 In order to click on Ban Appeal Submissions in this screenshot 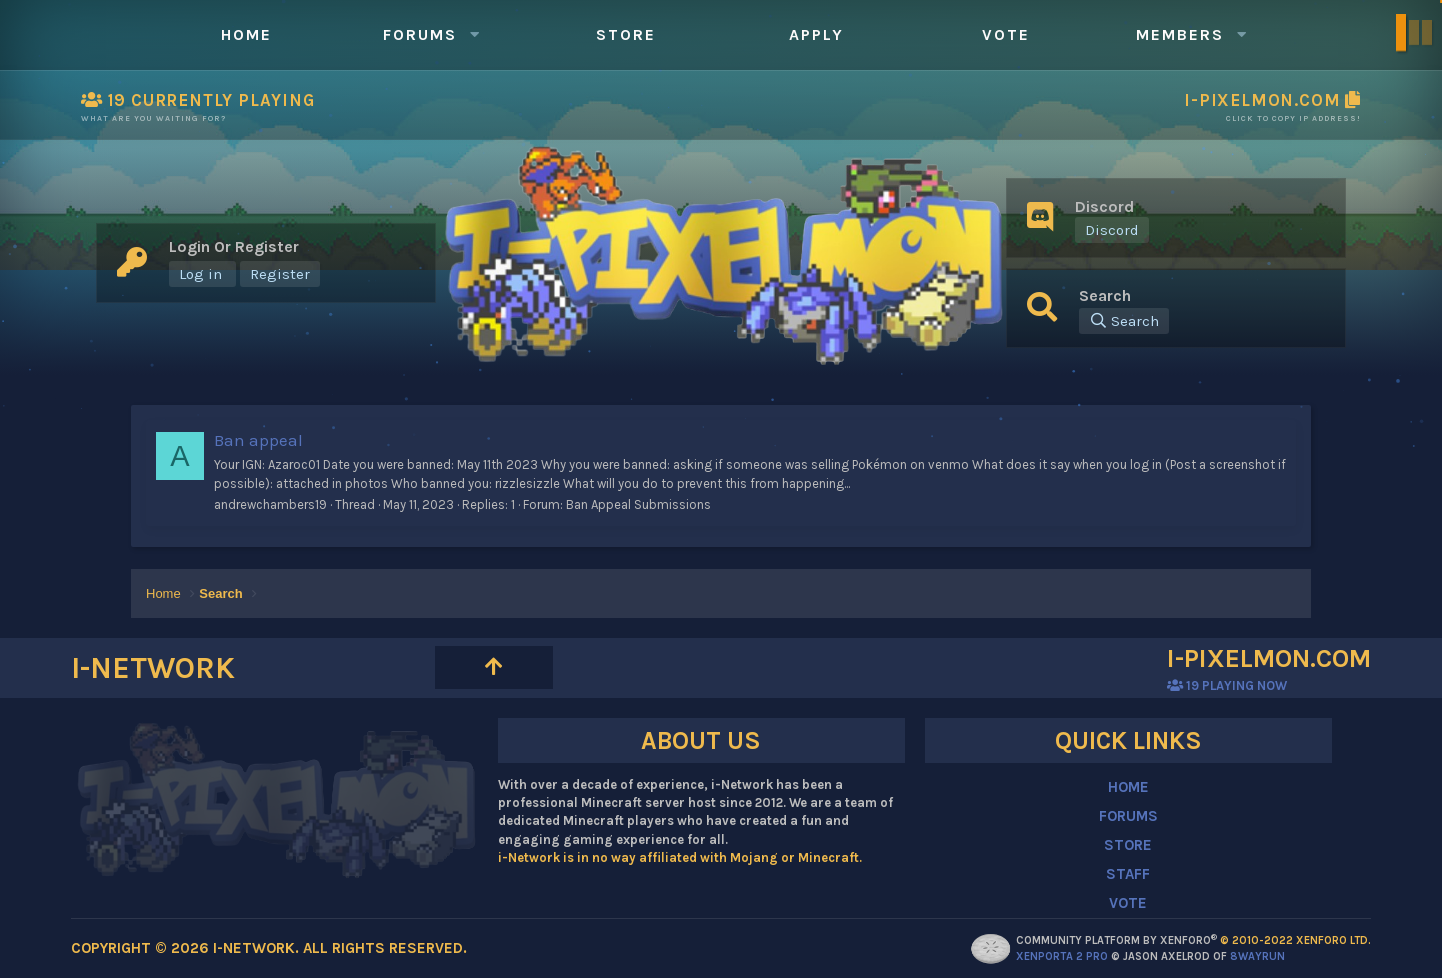, I will do `click(638, 504)`.